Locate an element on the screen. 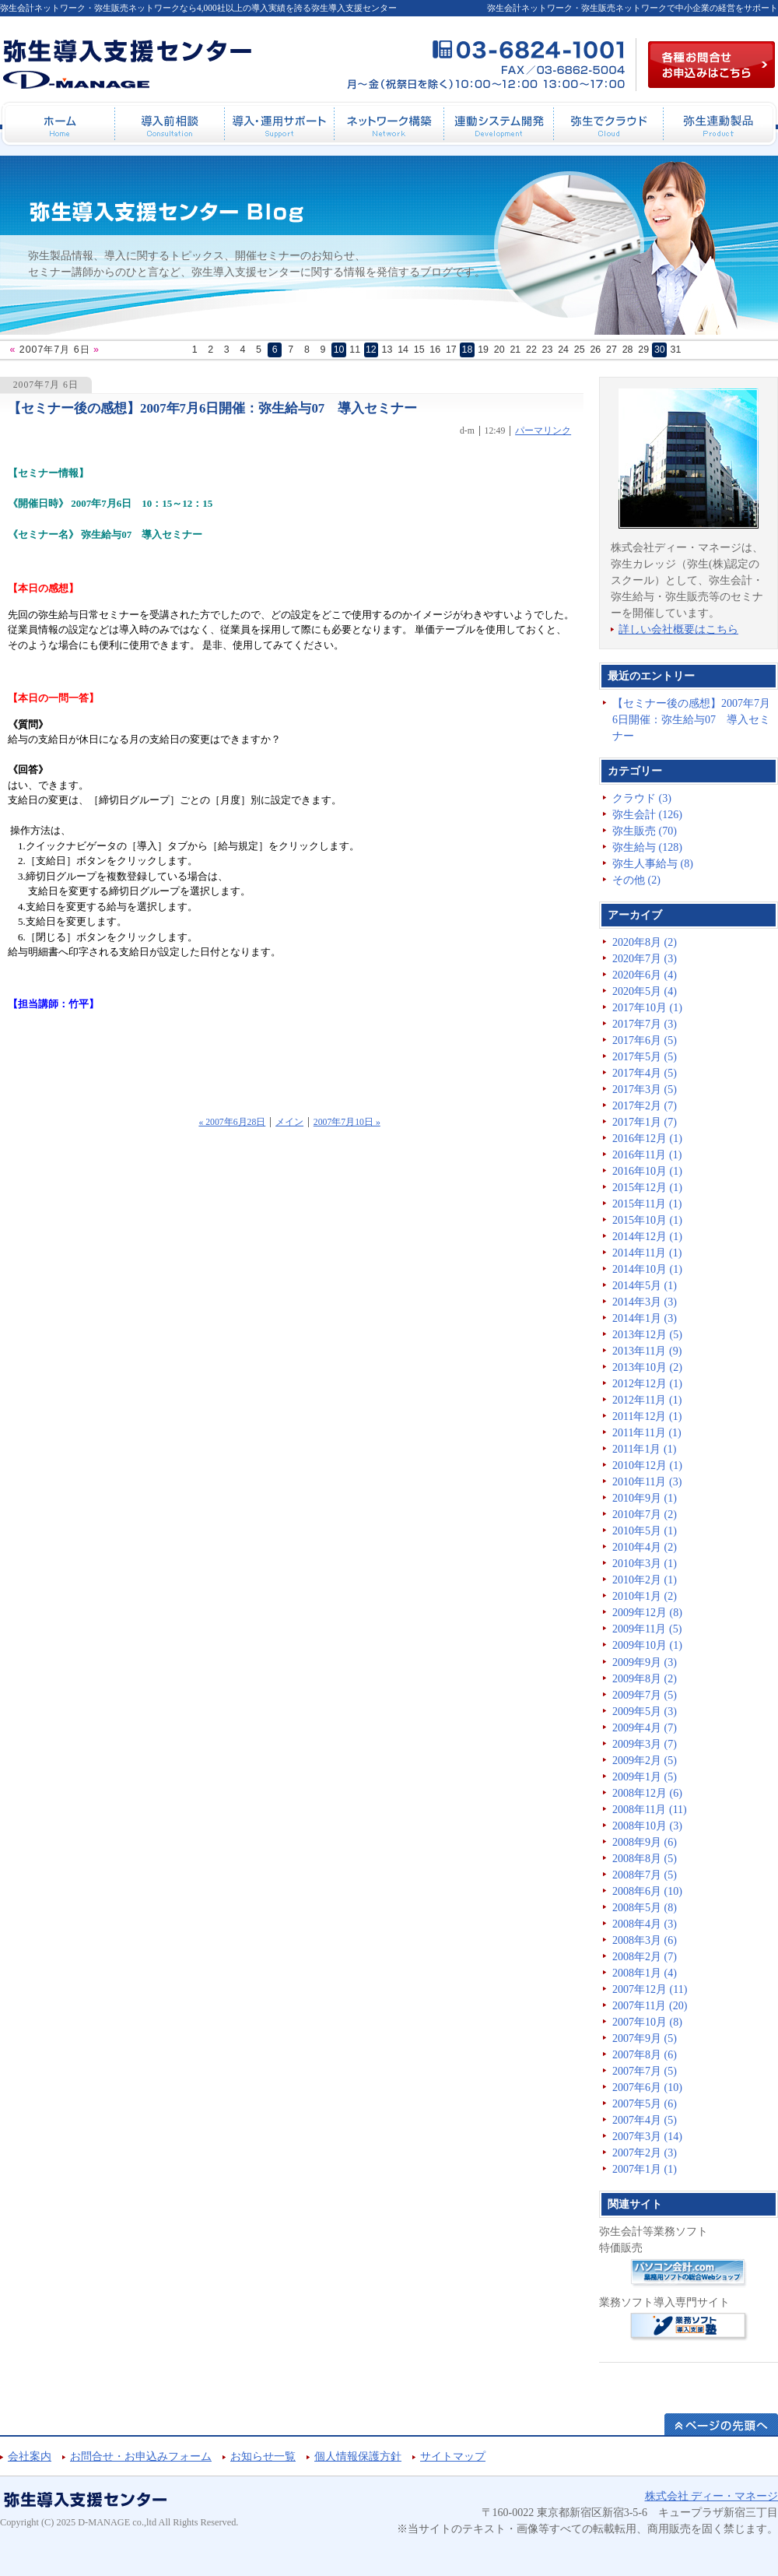 The image size is (778, 2576). 2010年11月 (3) is located at coordinates (647, 1482).